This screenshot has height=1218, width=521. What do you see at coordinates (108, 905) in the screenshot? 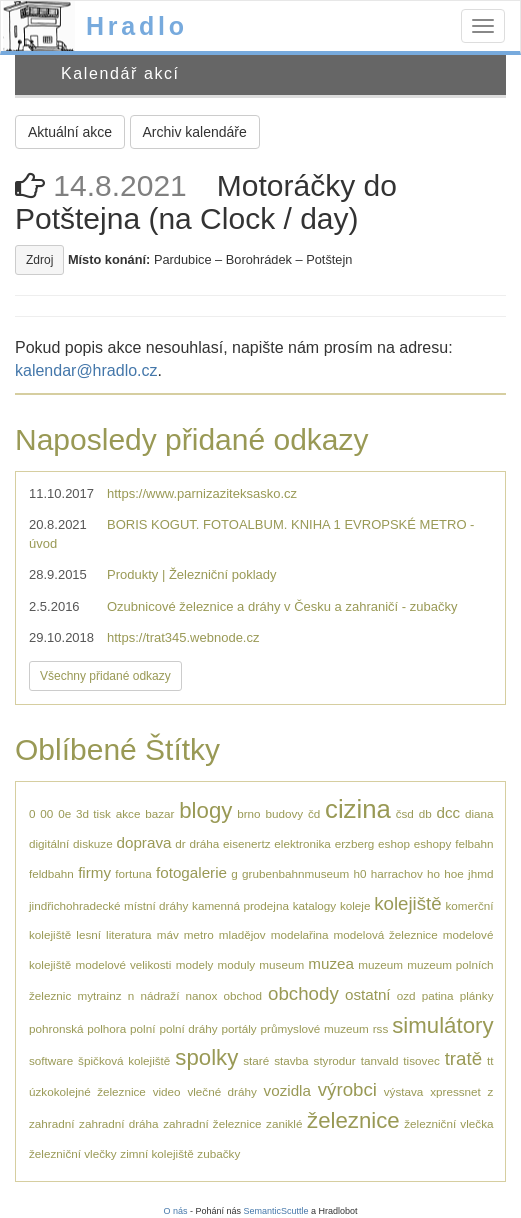
I see `jindřichohradecké místní dráhy` at bounding box center [108, 905].